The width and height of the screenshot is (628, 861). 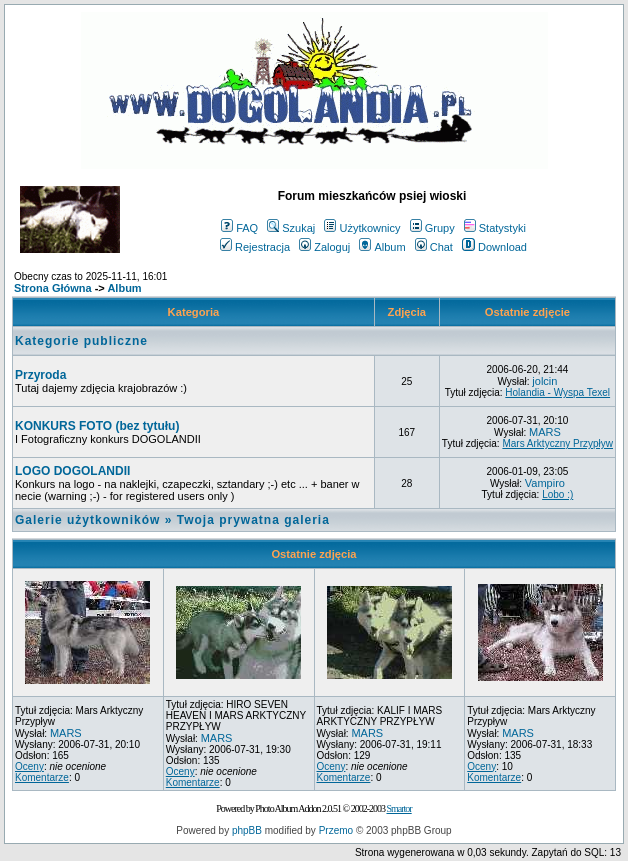 I want to click on Oceny, so click(x=29, y=766).